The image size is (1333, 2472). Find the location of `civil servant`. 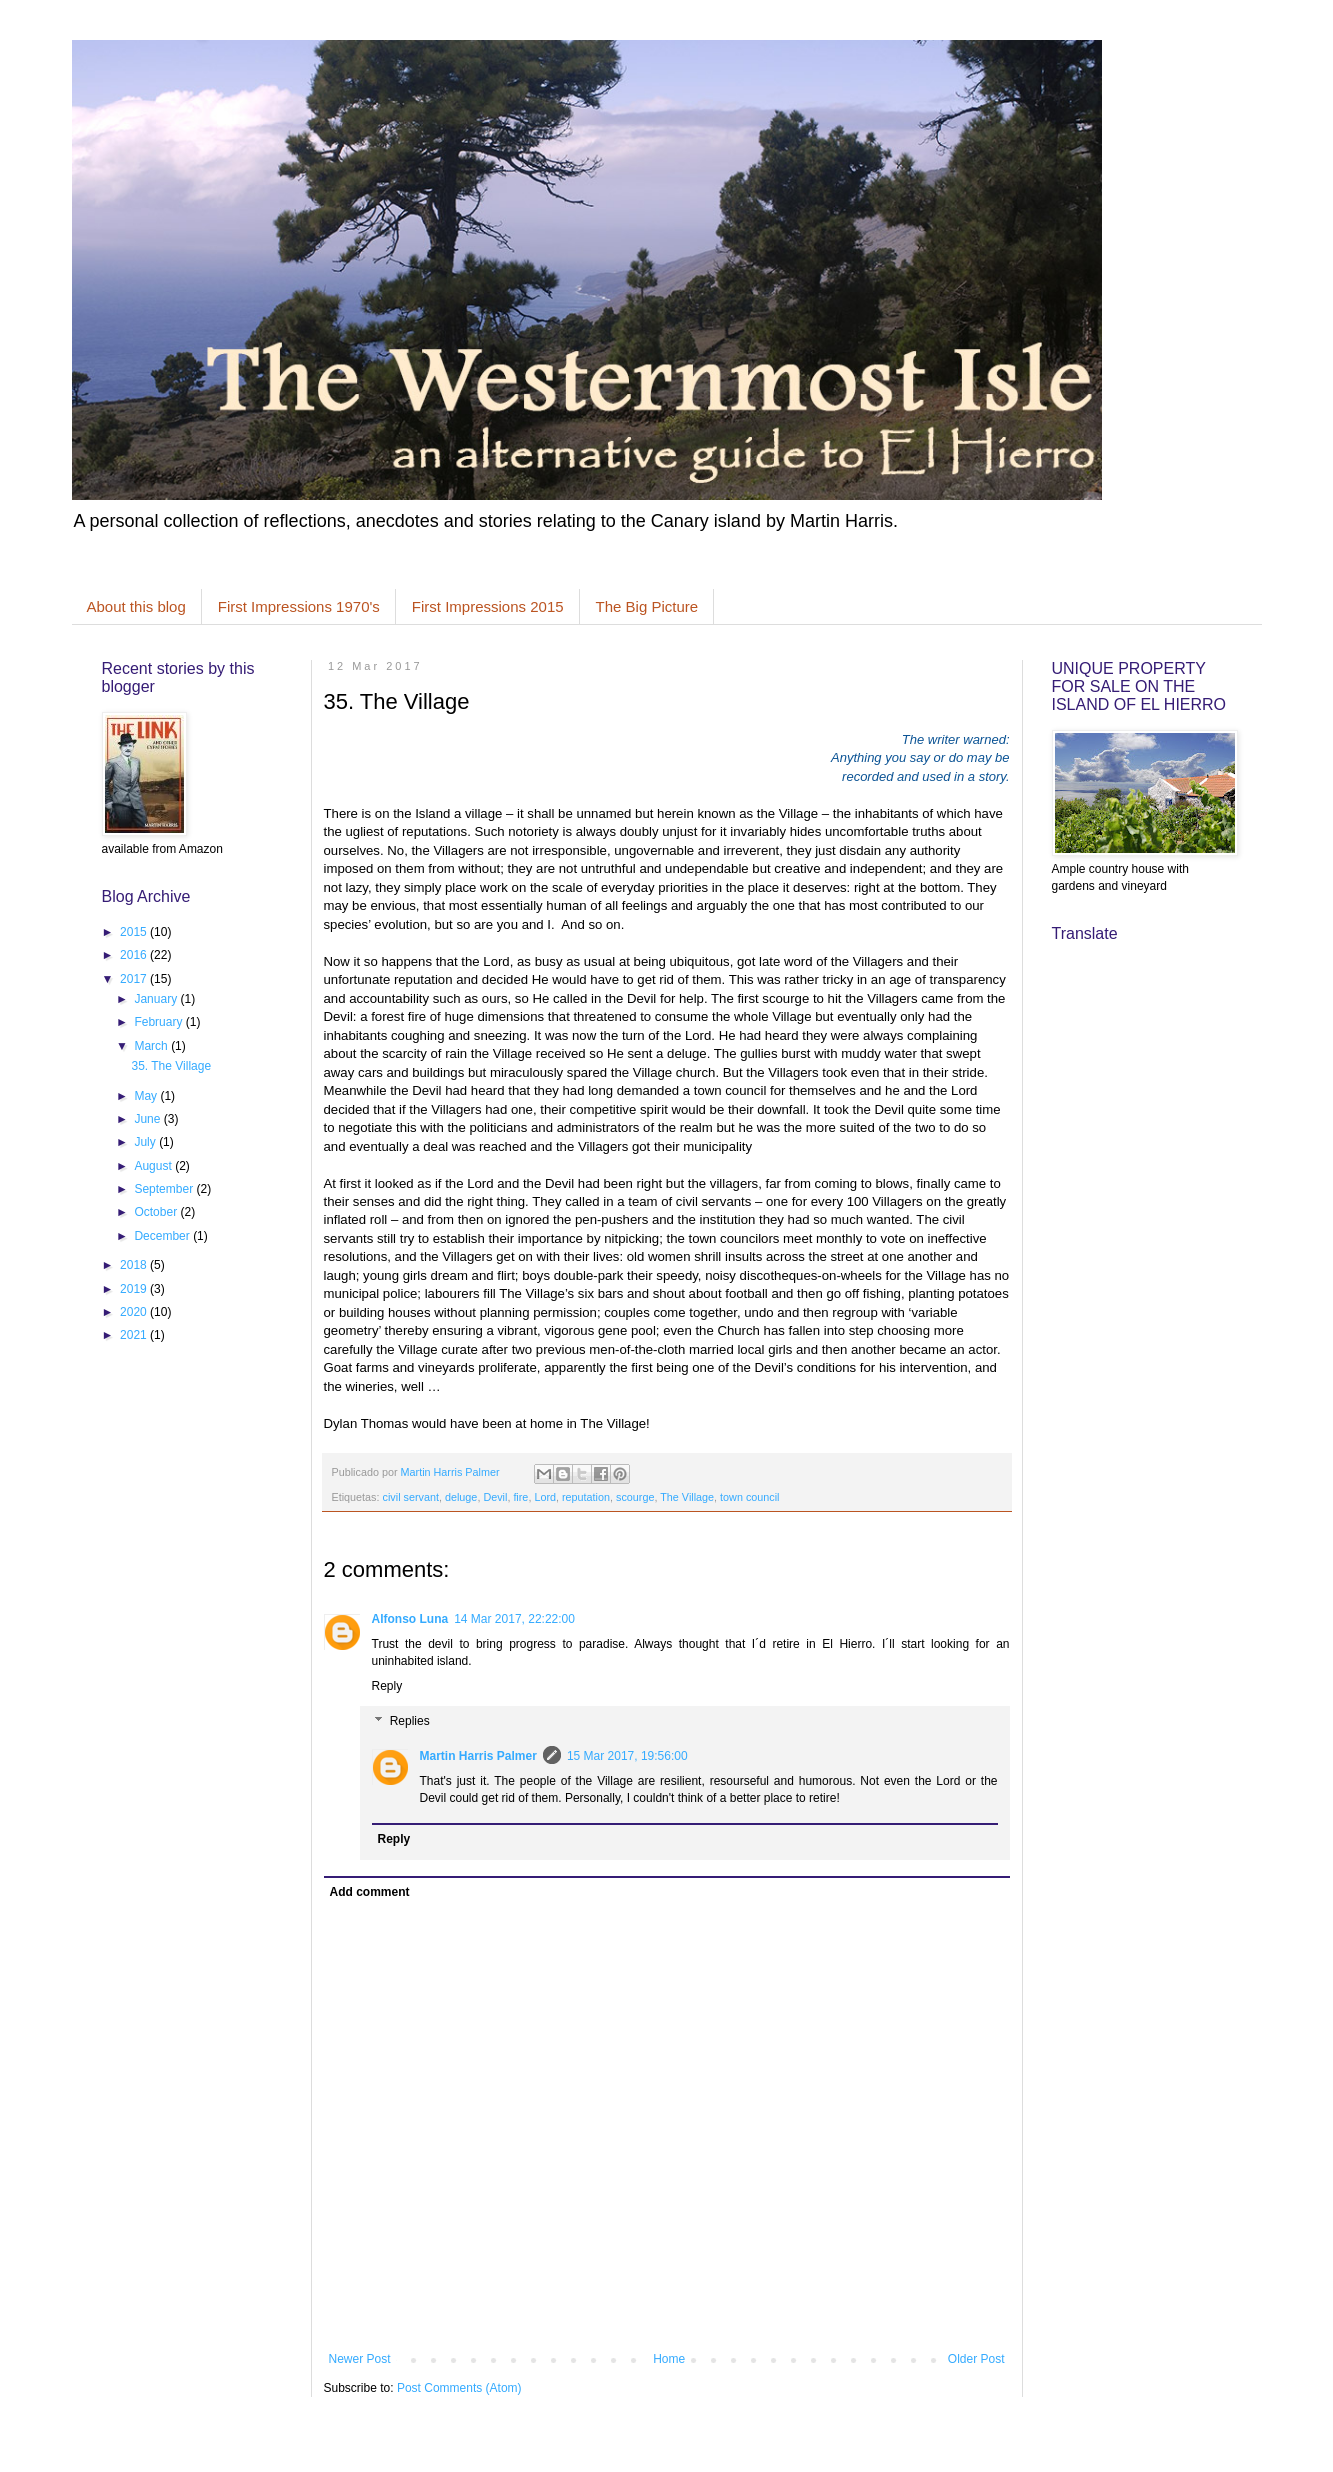

civil servant is located at coordinates (411, 1497).